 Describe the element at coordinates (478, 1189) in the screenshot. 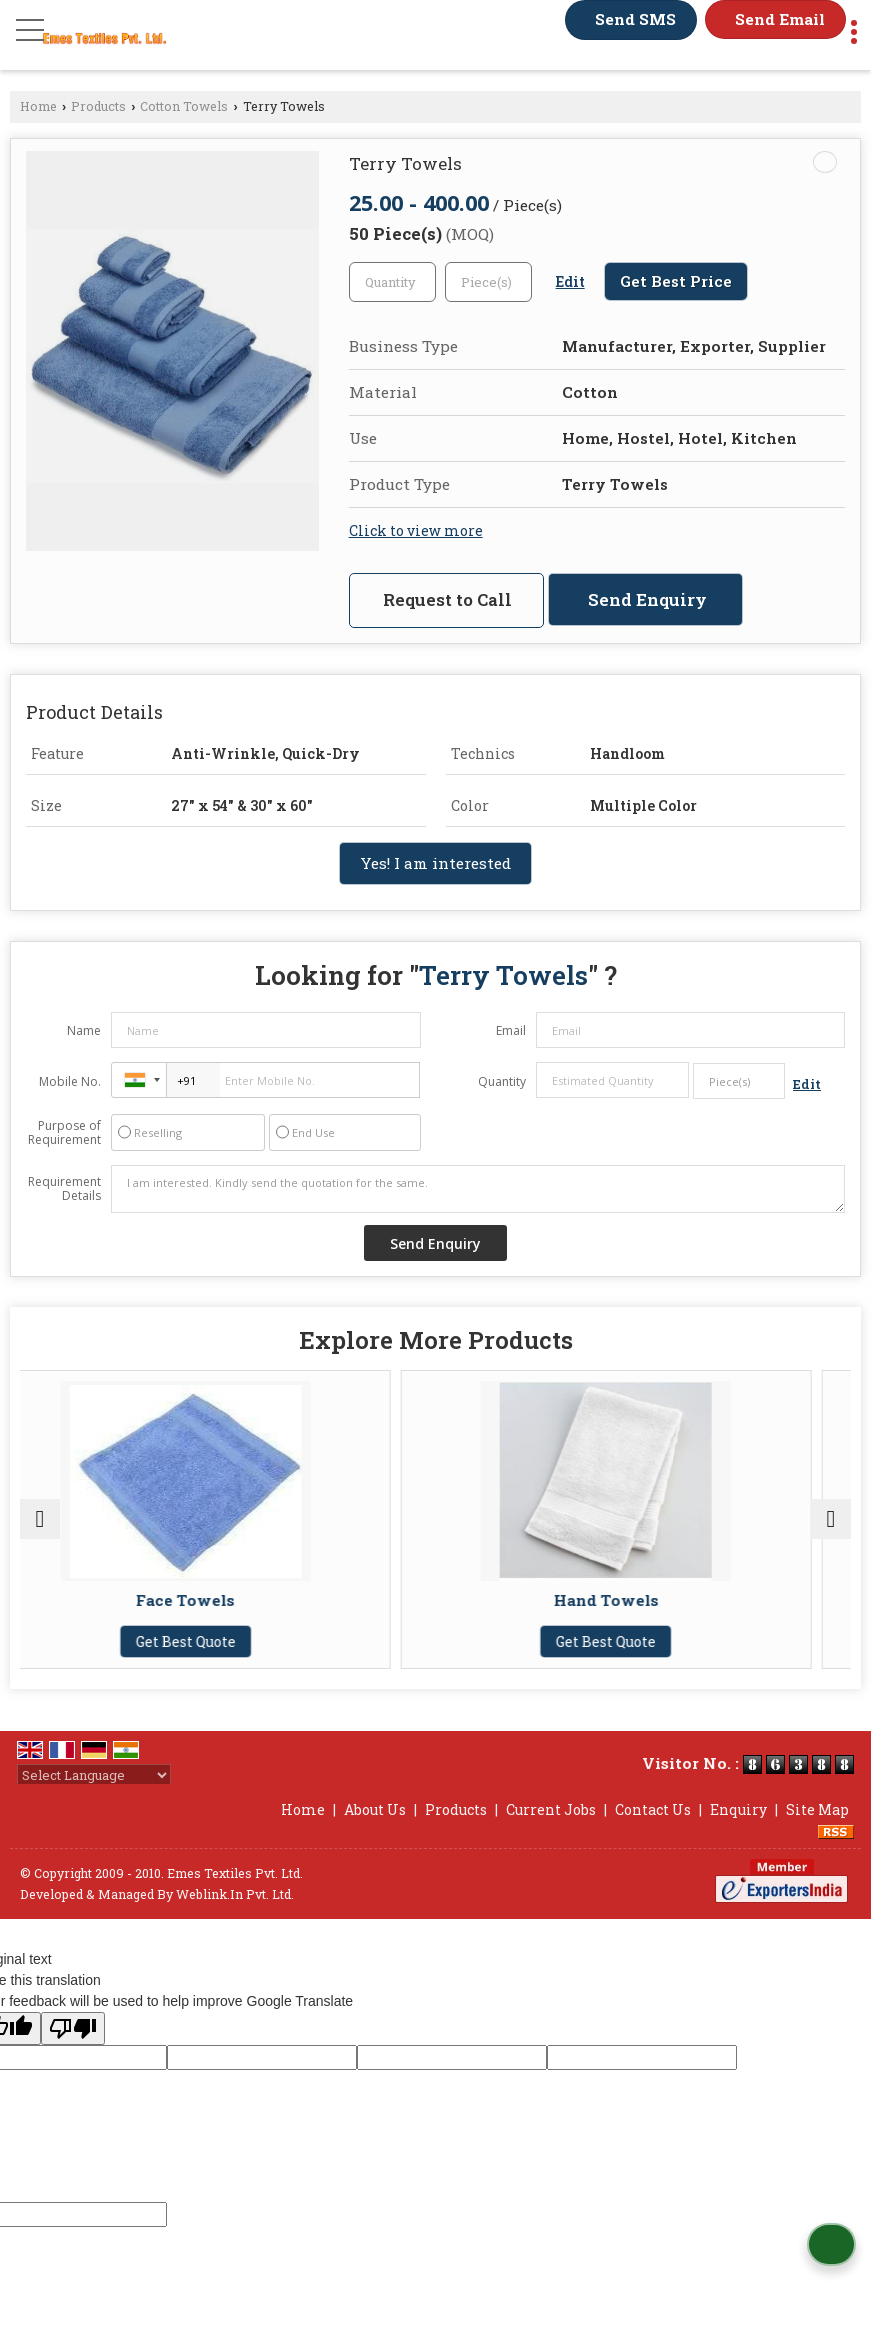

I see `I am interested. Kindly send the quotation for the same.` at that location.